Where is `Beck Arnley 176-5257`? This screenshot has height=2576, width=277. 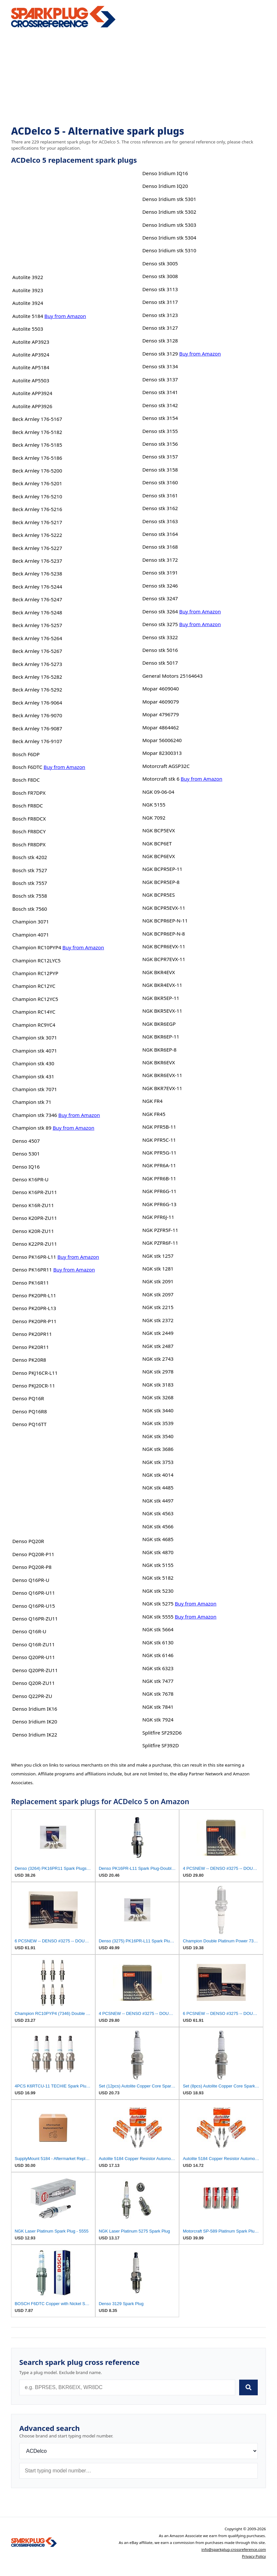 Beck Arnley 176-5257 is located at coordinates (37, 625).